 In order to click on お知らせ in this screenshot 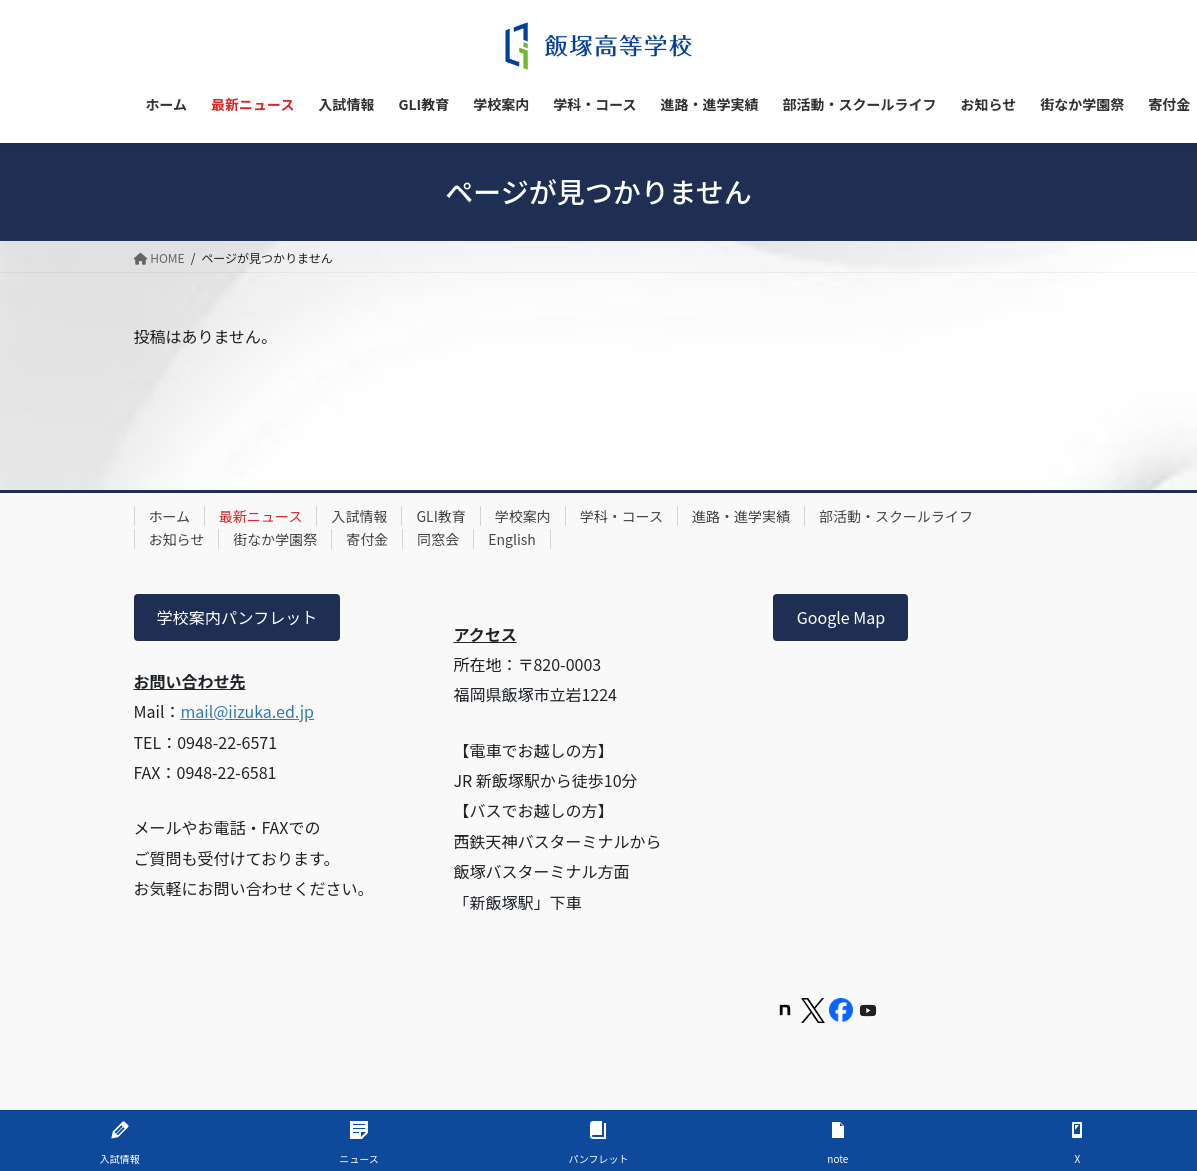, I will do `click(177, 539)`.